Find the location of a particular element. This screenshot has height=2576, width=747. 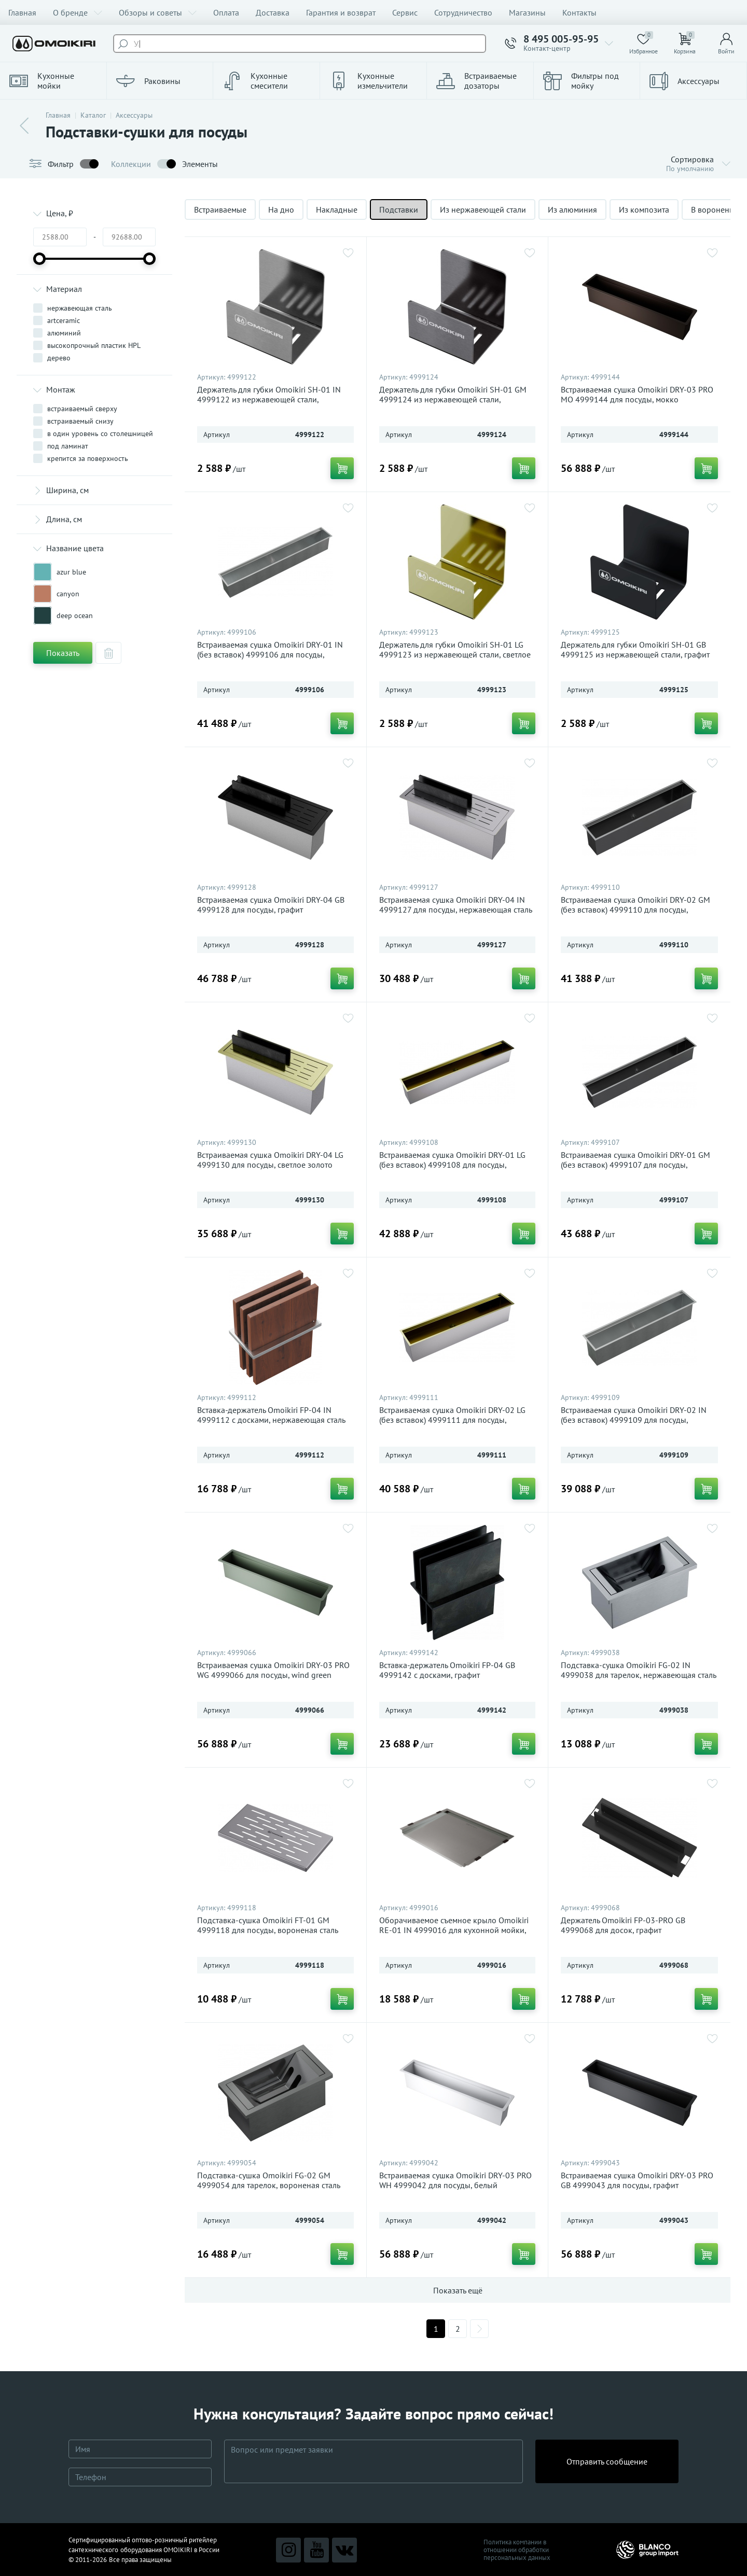

Встраиваемая сушка Omoikiri DRY-02 LG (без вставок) 4999111 для посуды, светлое золото is located at coordinates (452, 1420).